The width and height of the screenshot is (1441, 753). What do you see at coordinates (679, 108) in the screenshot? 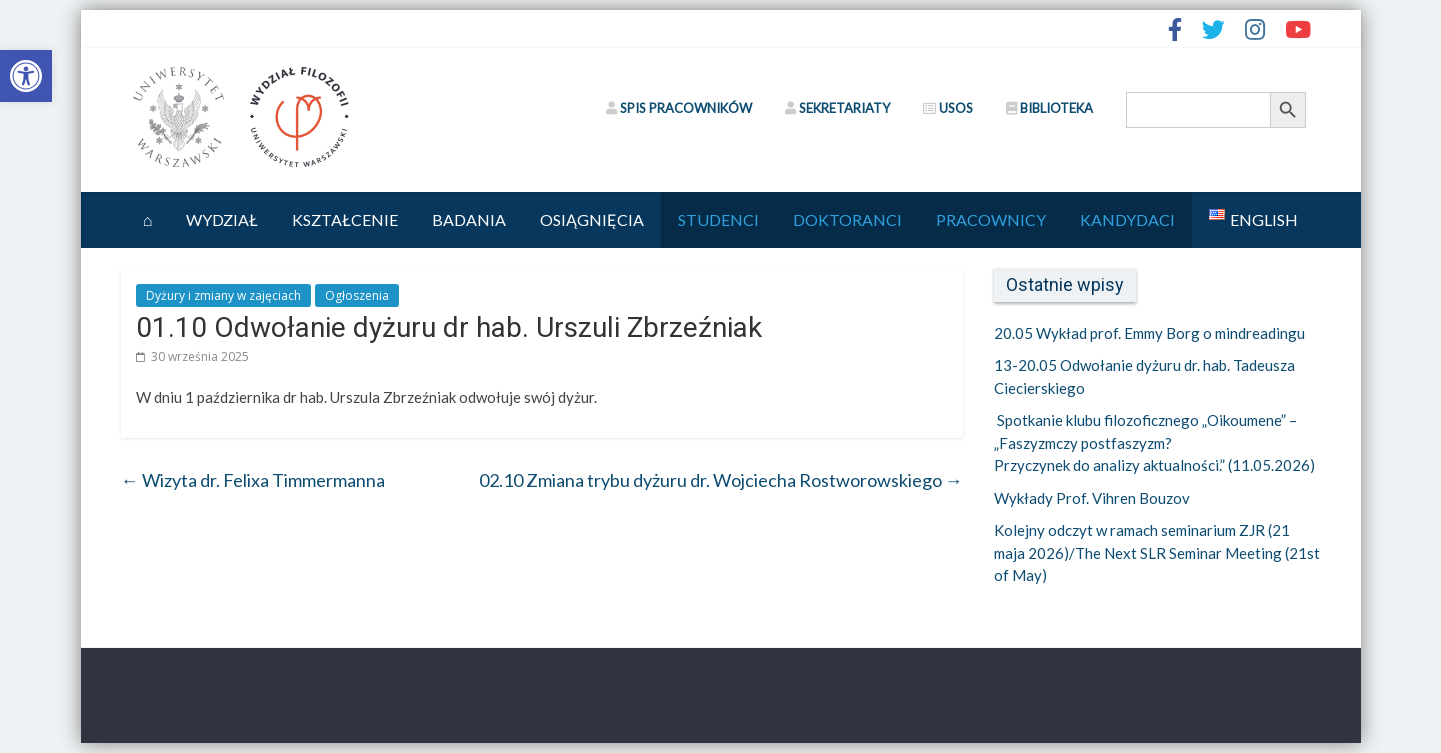
I see `SPIS PRACOWNIKÓW` at bounding box center [679, 108].